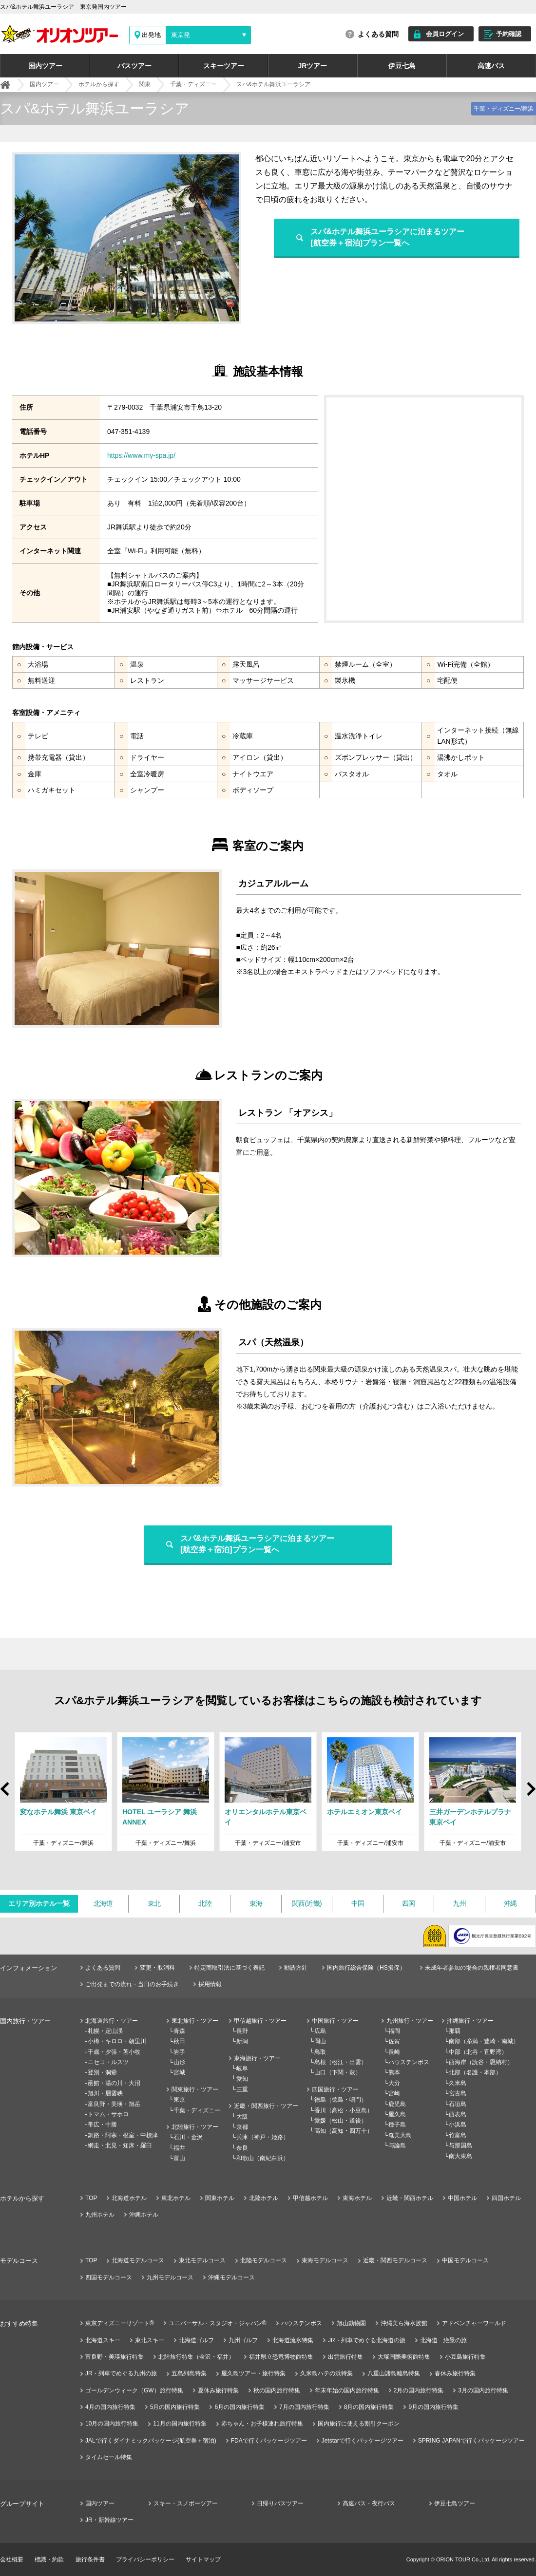 This screenshot has height=2576, width=536. Describe the element at coordinates (188, 2137) in the screenshot. I see `石川・金沢` at that location.